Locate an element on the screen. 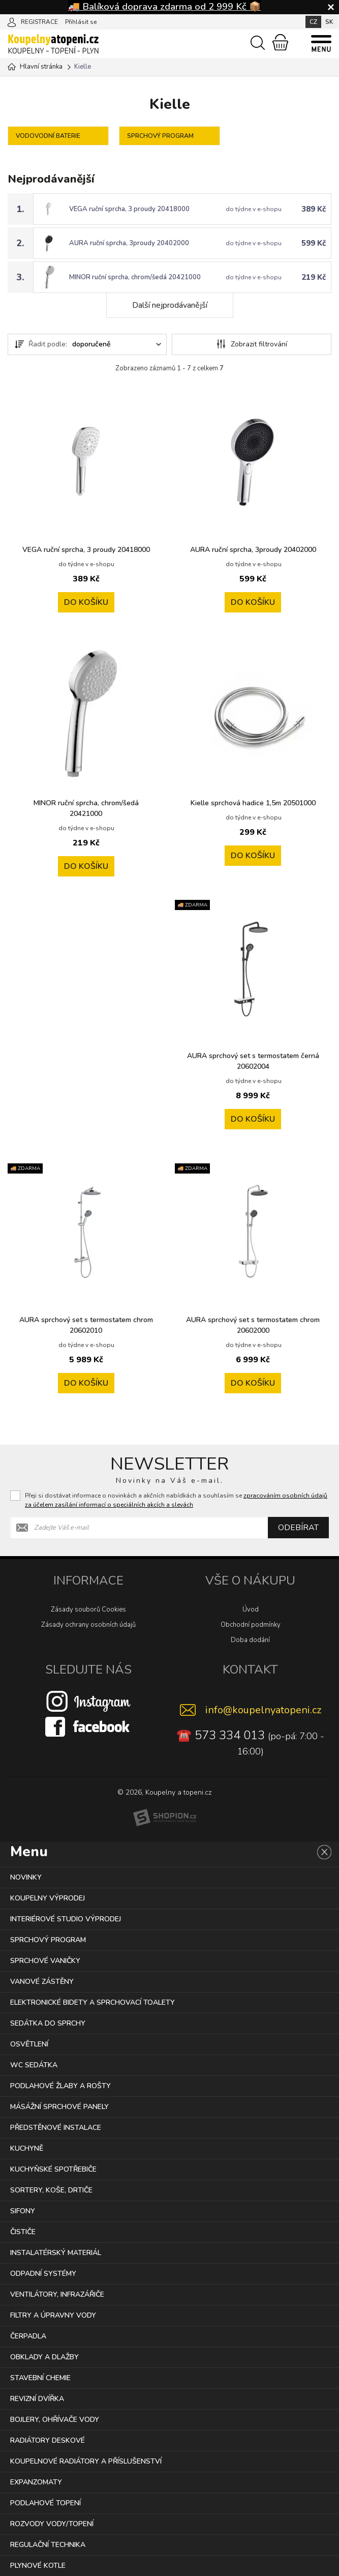  Zásady souborů Cookies is located at coordinates (88, 1609).